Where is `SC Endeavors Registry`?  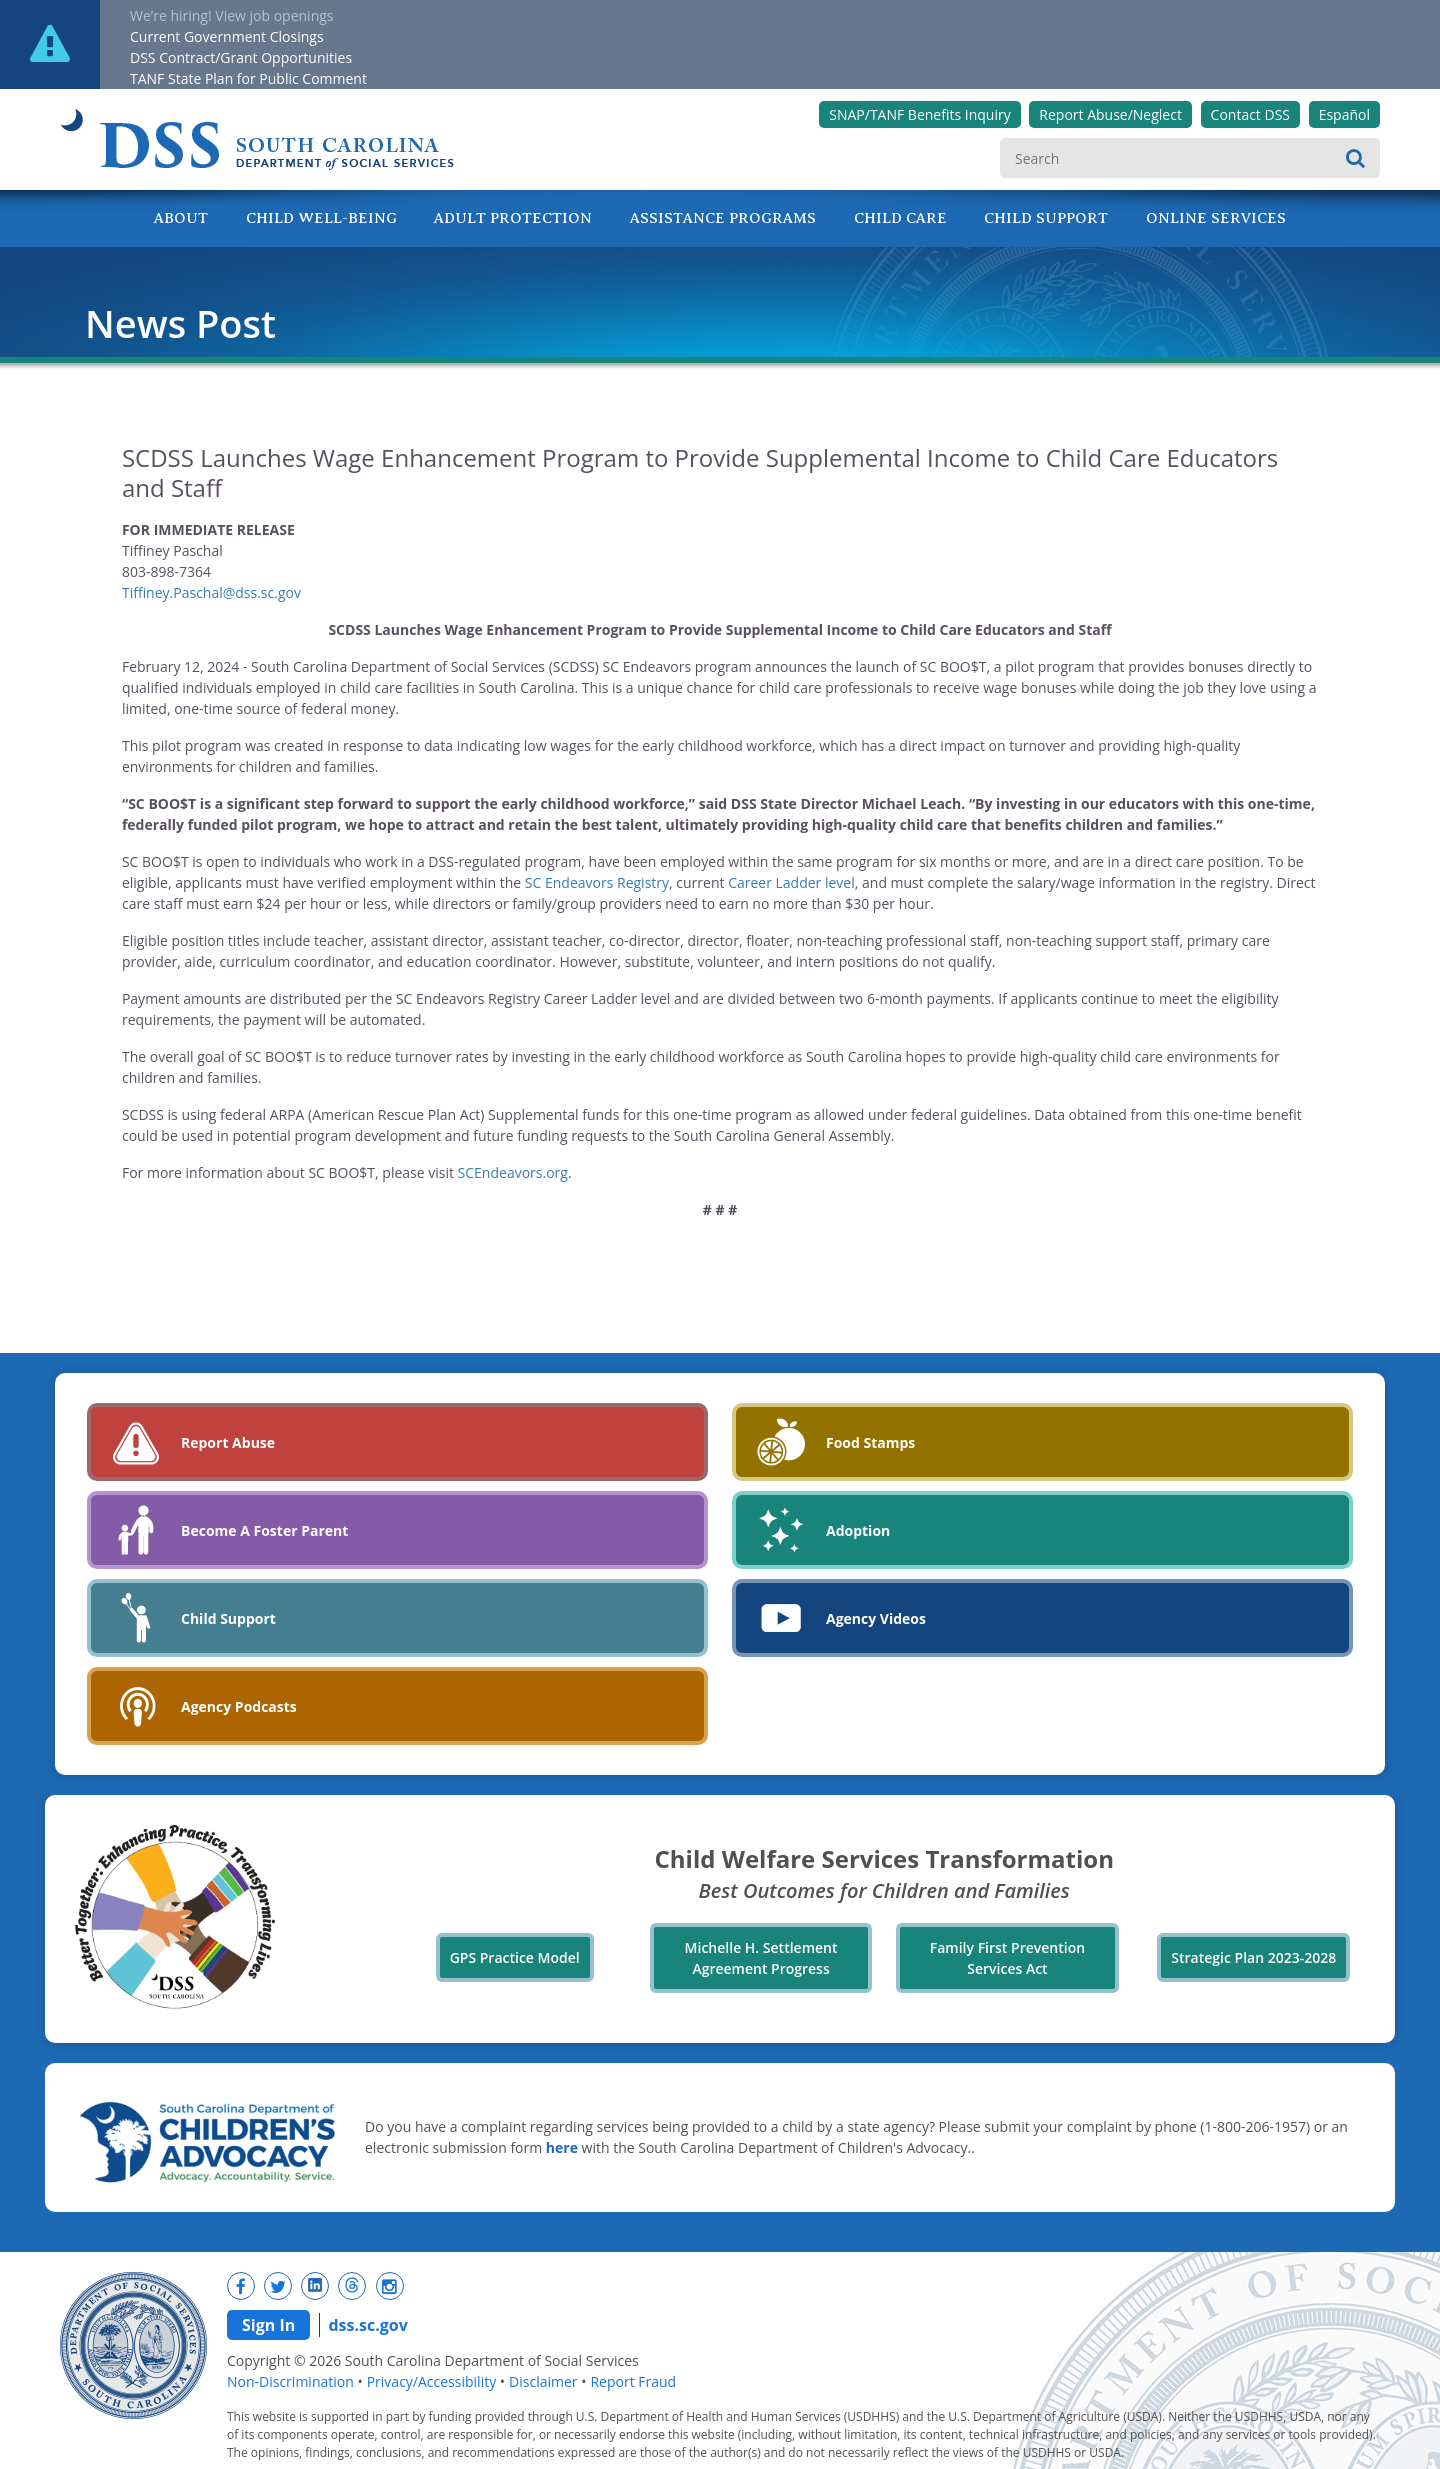 SC Endeavors Registry is located at coordinates (597, 882).